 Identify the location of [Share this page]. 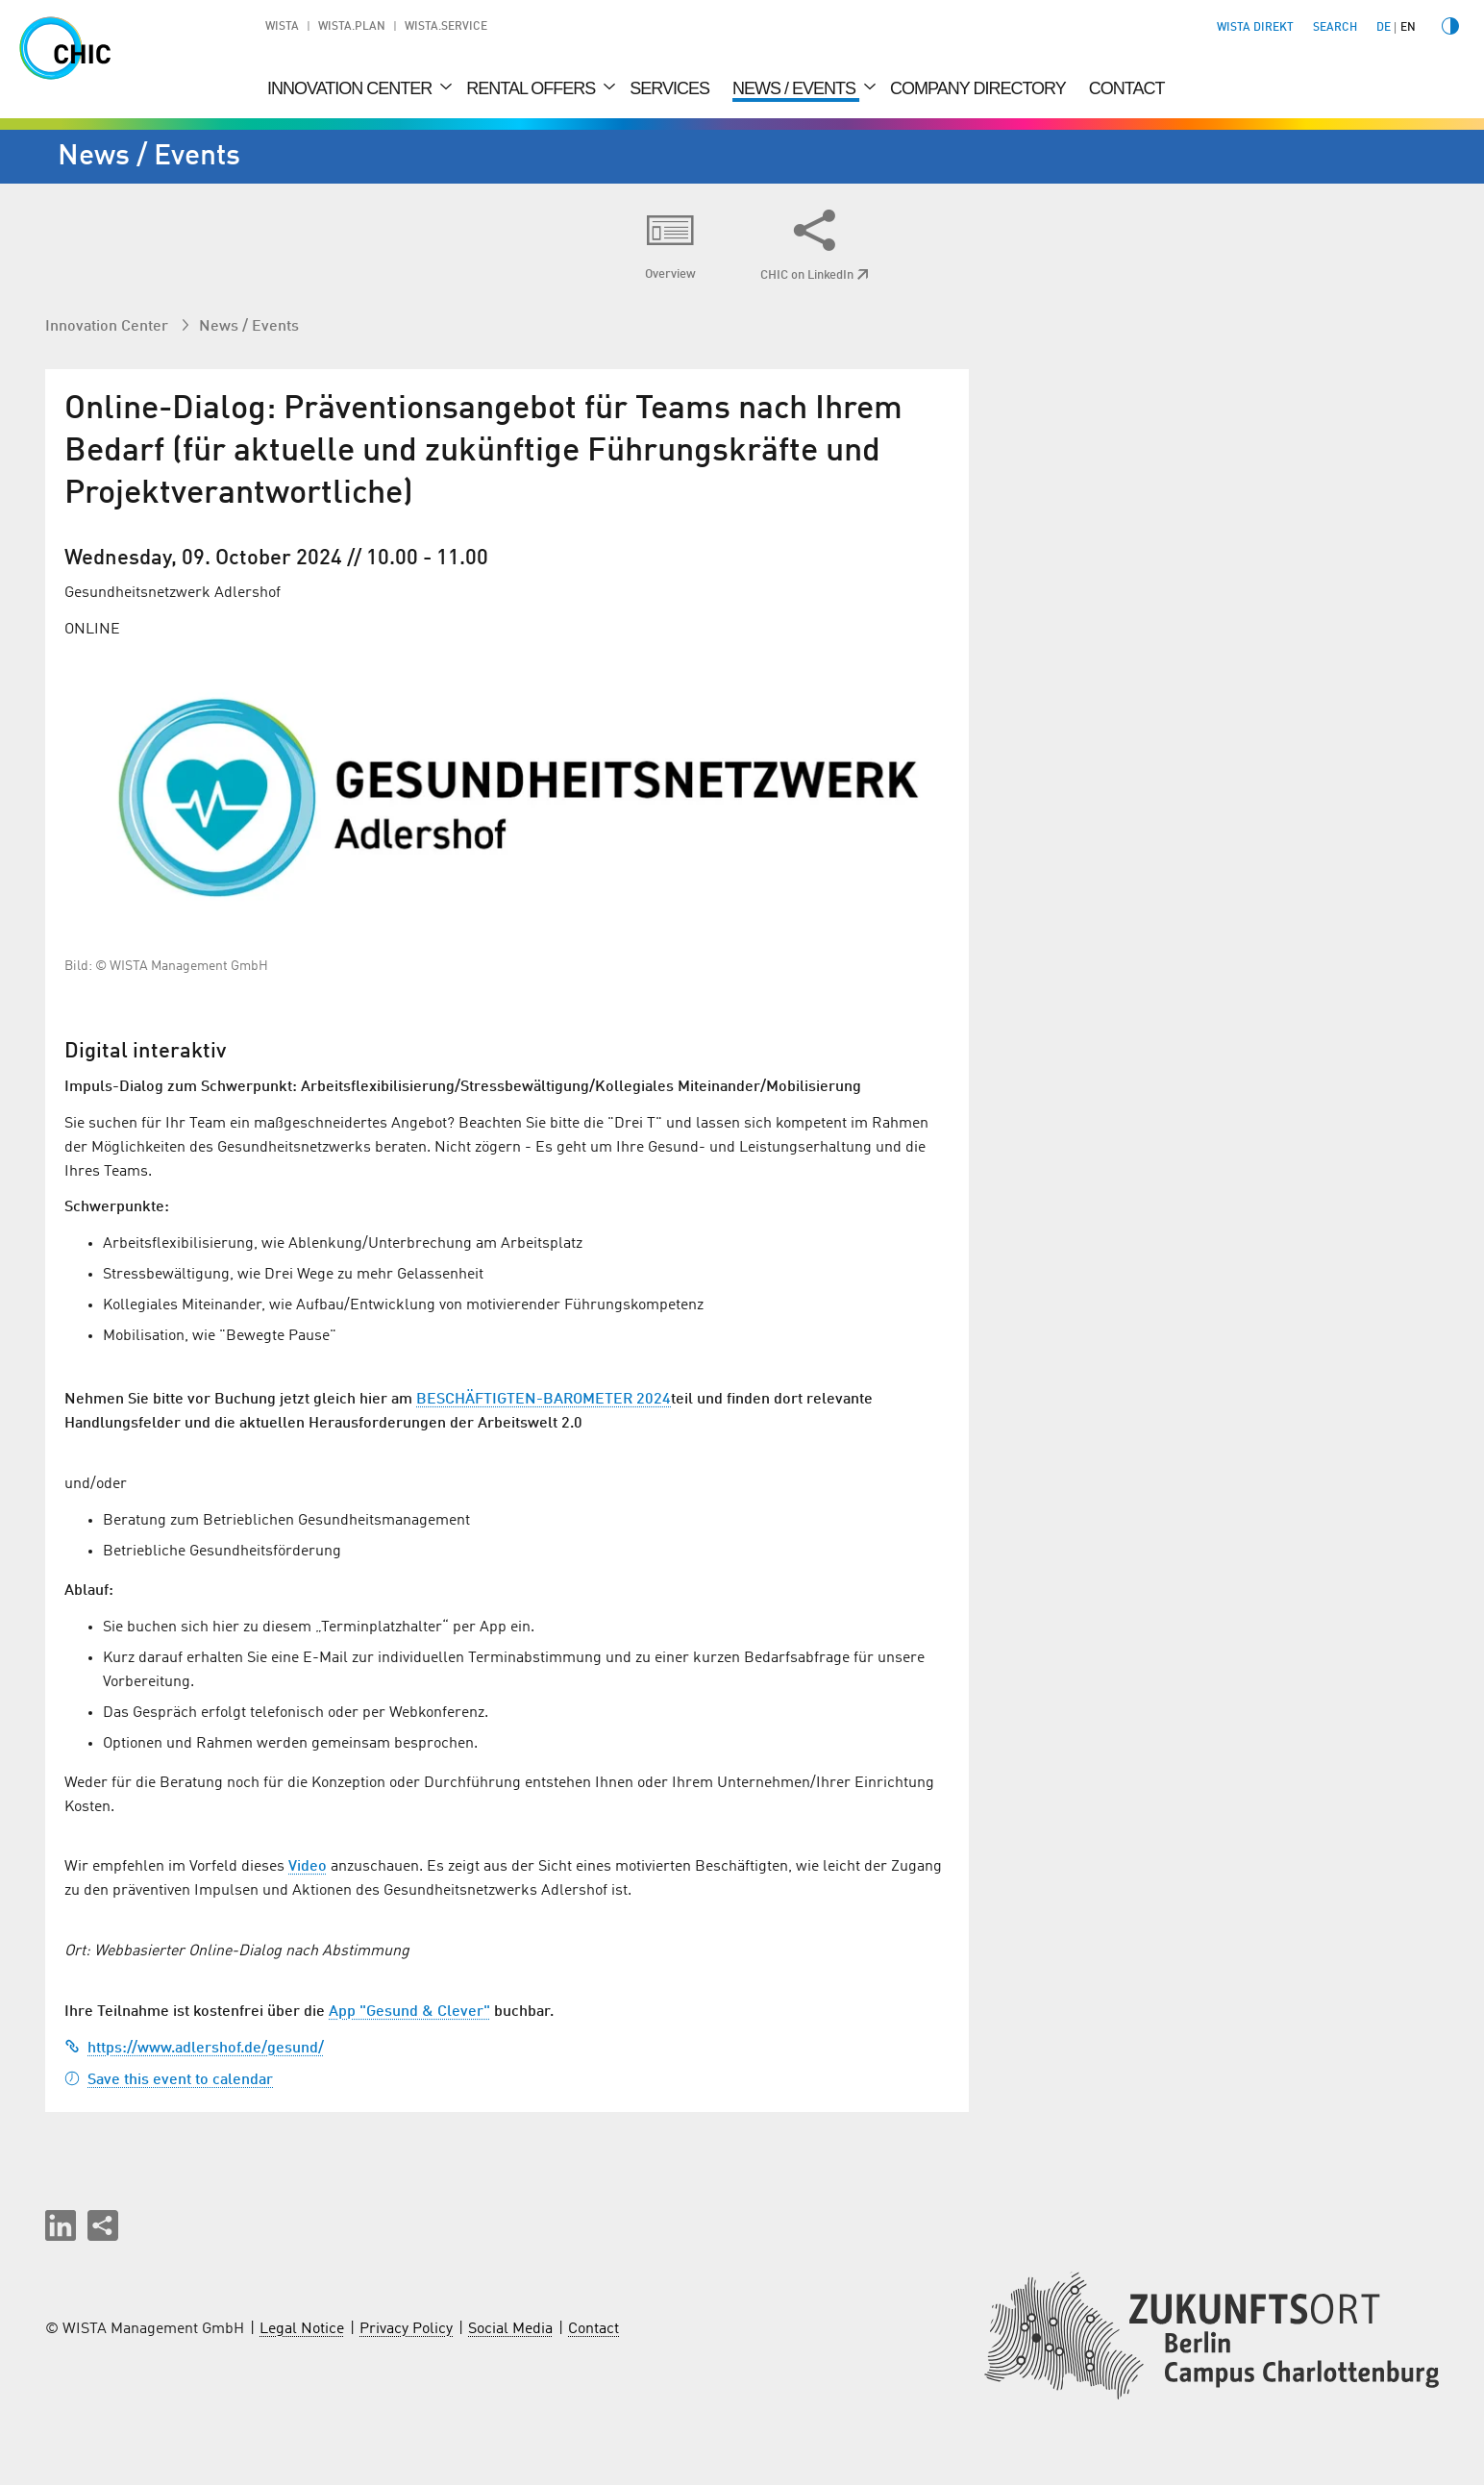
(103, 2225).